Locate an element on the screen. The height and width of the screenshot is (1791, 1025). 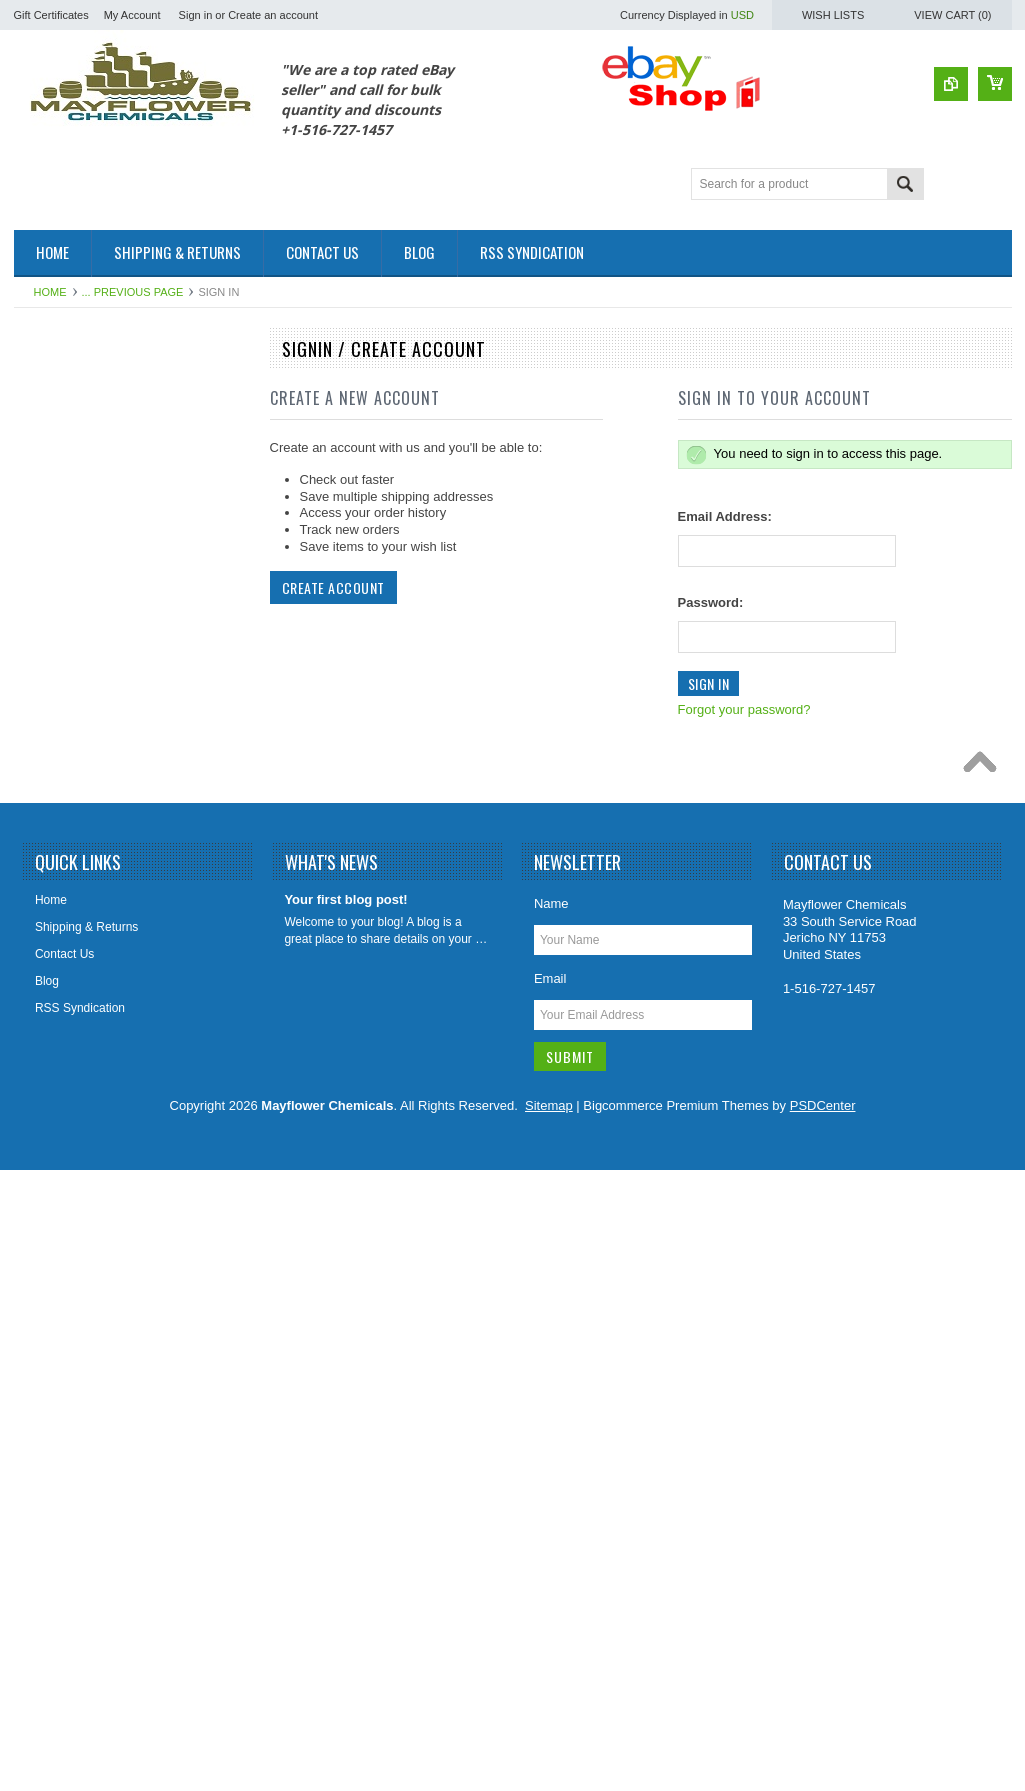
PSDCenter is located at coordinates (823, 1726).